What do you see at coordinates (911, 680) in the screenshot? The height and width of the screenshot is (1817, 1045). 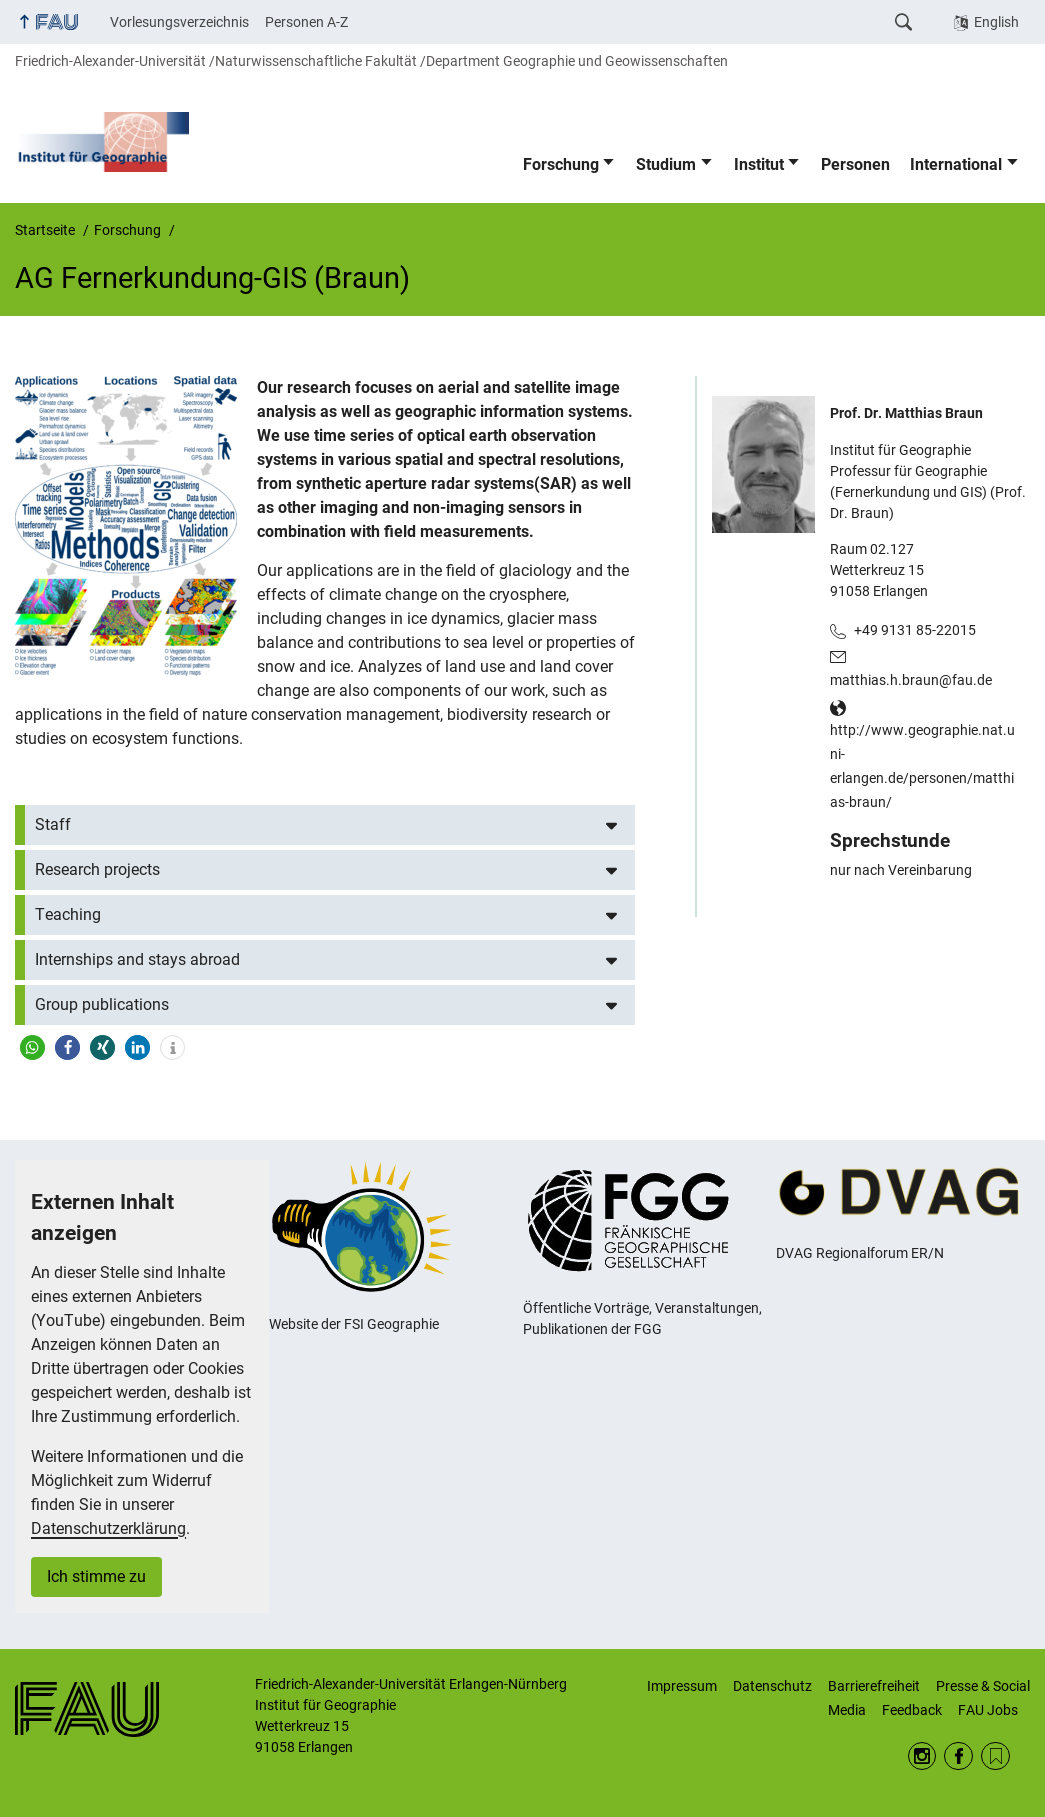 I see `matthias.h.braun@fau.de` at bounding box center [911, 680].